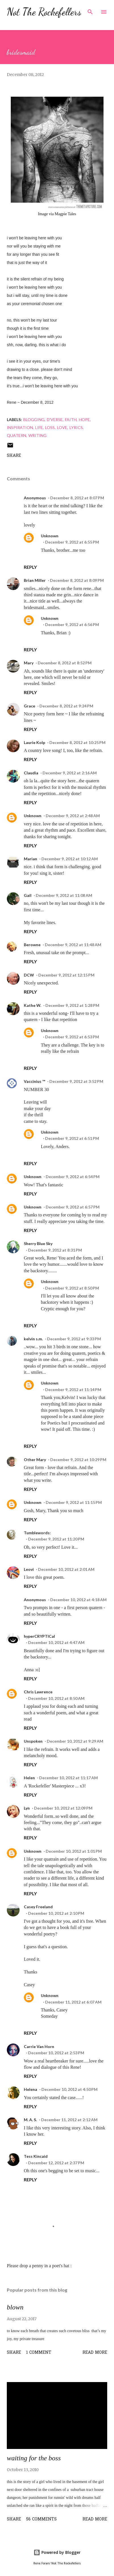  What do you see at coordinates (70, 772) in the screenshot?
I see `December 9, 2012 at 2:16 AM` at bounding box center [70, 772].